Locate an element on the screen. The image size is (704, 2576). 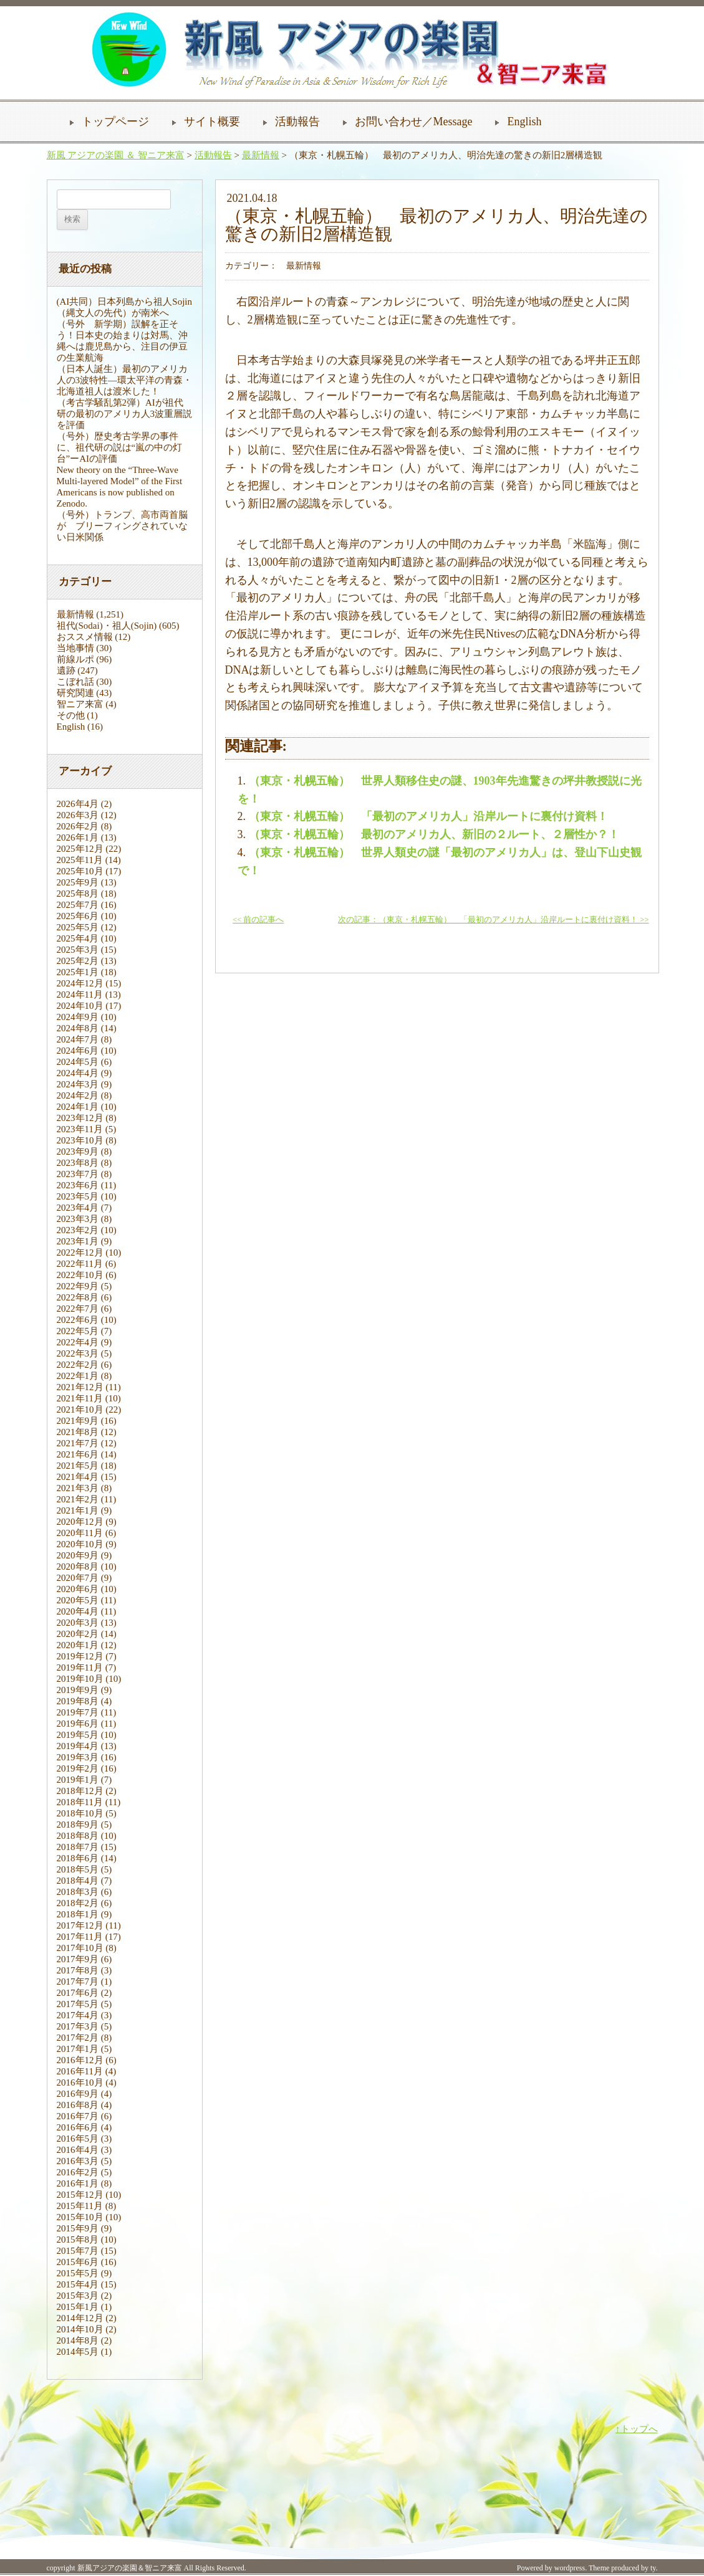
（号外）トランプ、高市両首脳が ブリーフィングされていない日米関係 is located at coordinates (122, 526).